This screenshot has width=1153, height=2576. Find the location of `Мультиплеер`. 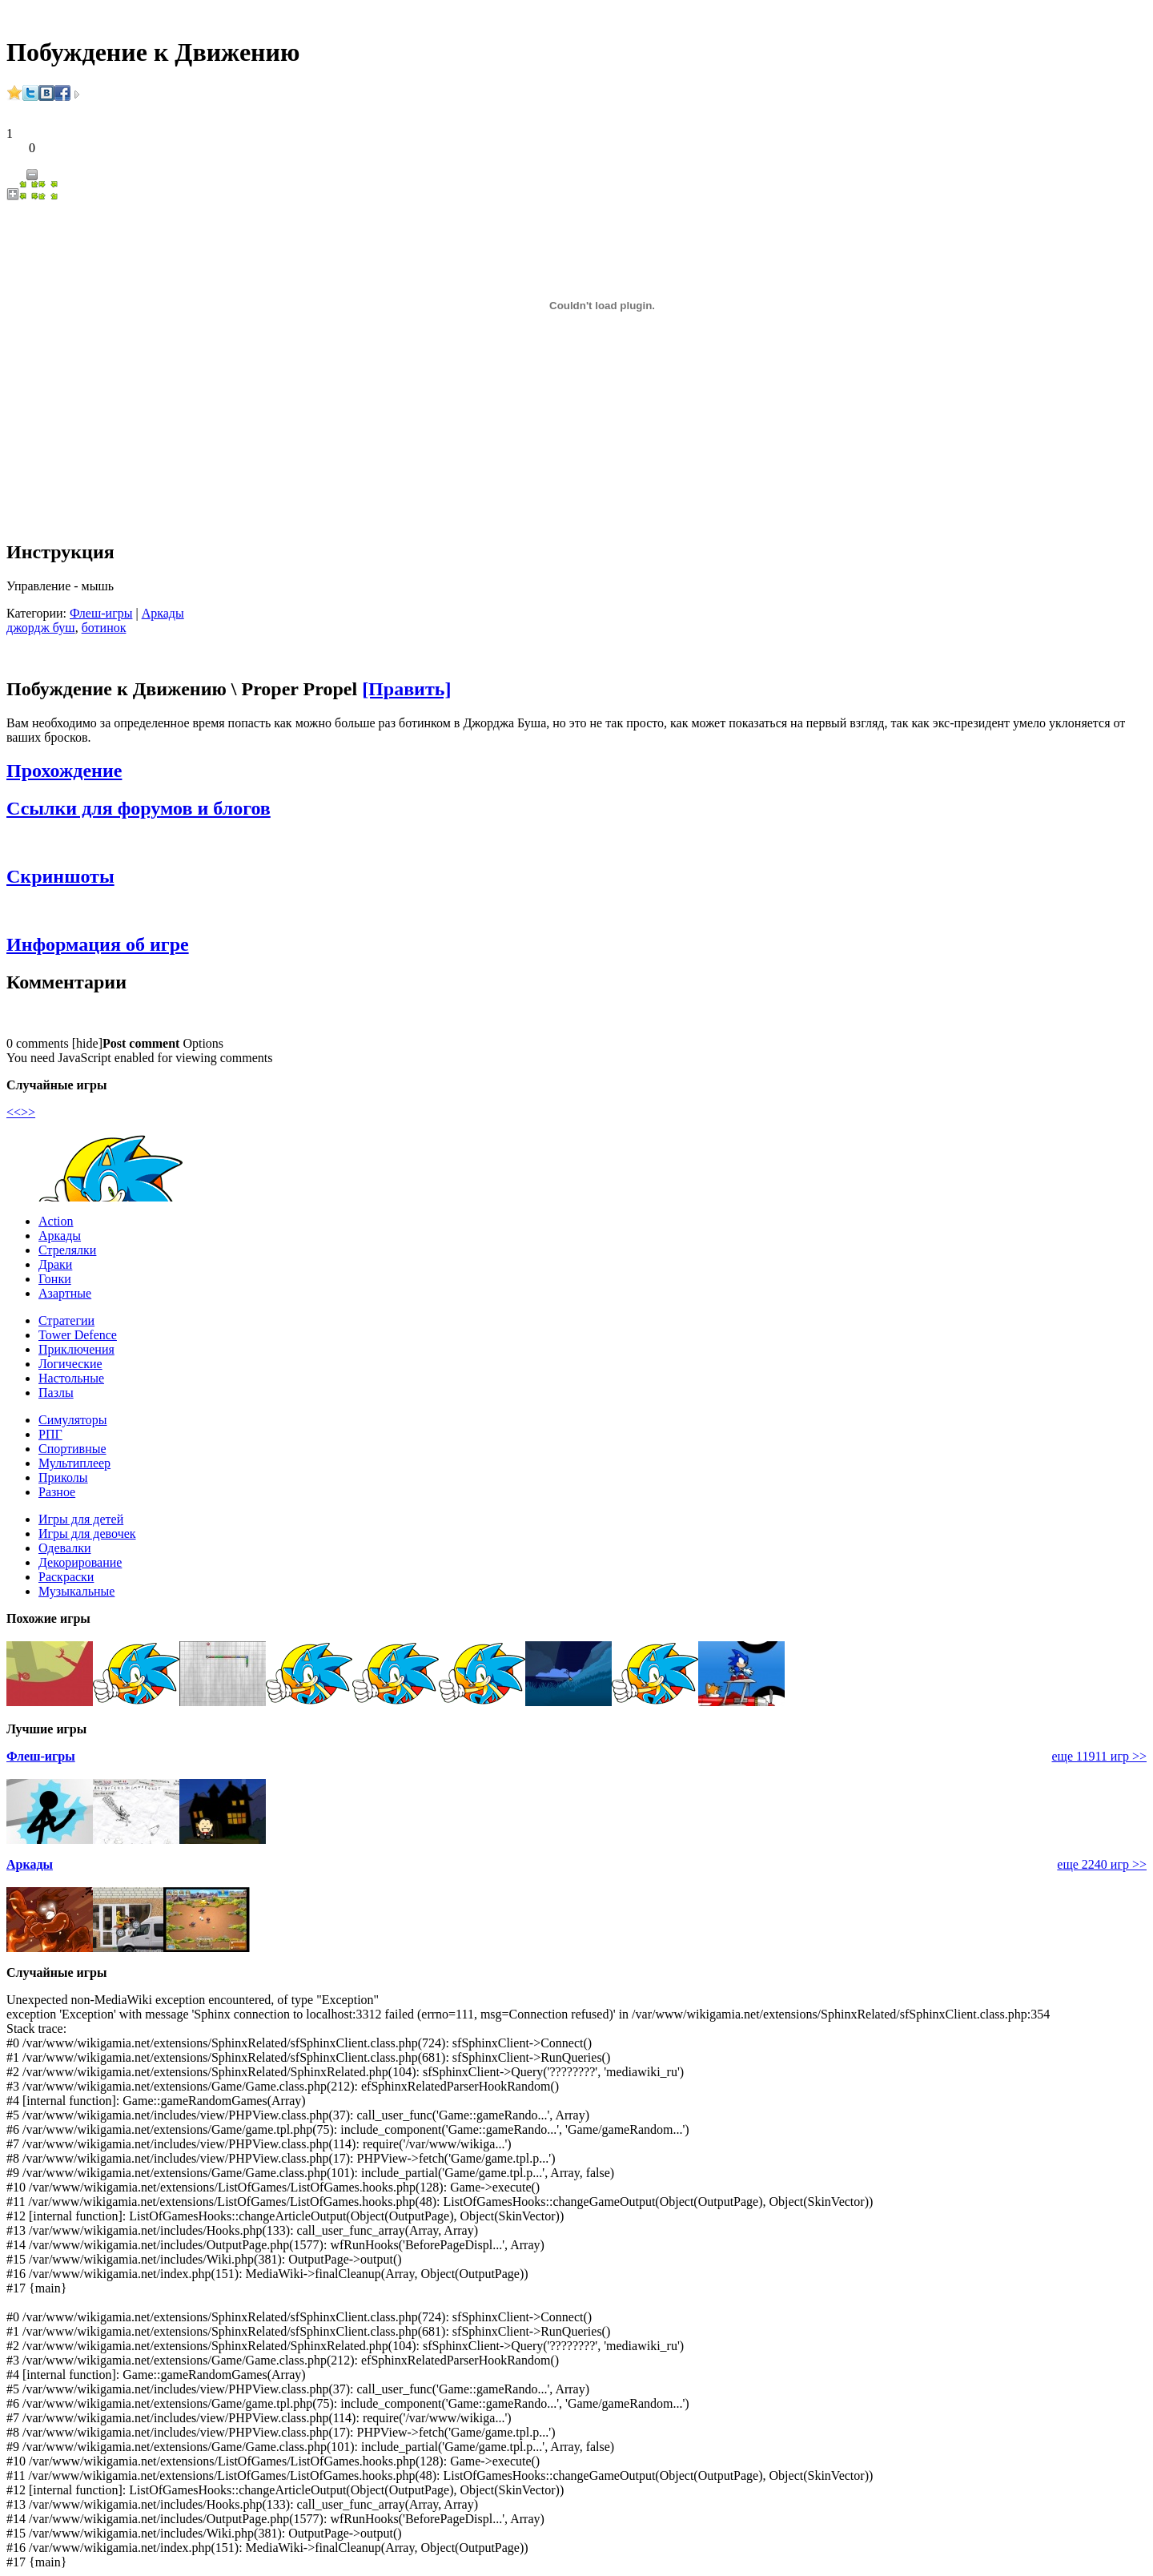

Мультиплеер is located at coordinates (74, 1463).